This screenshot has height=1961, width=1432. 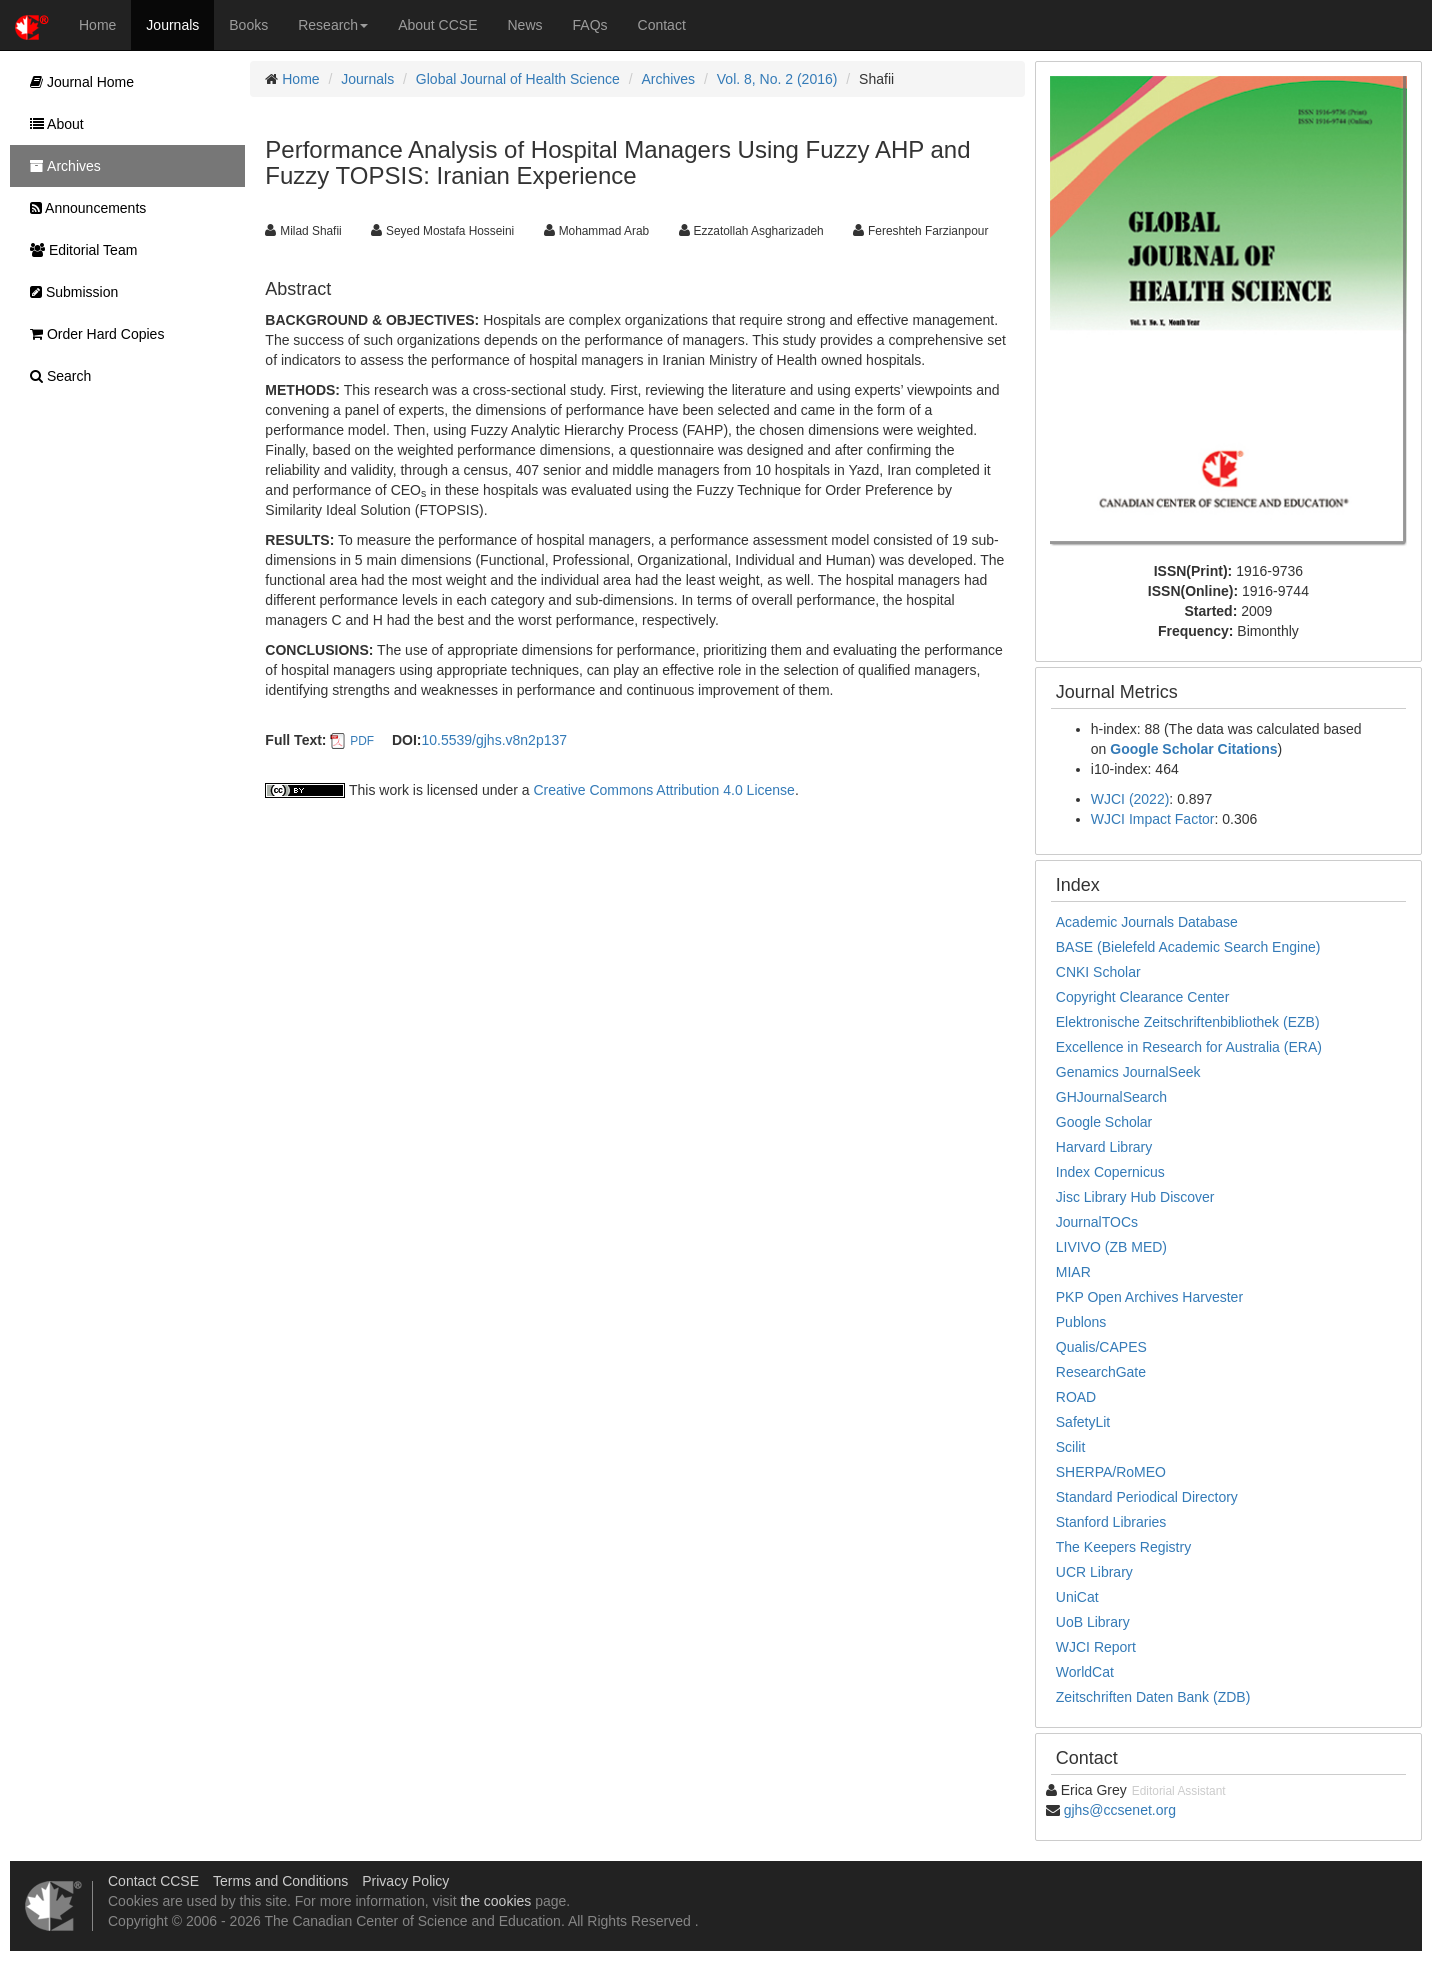 What do you see at coordinates (1128, 1072) in the screenshot?
I see `Genamics JournalSeek` at bounding box center [1128, 1072].